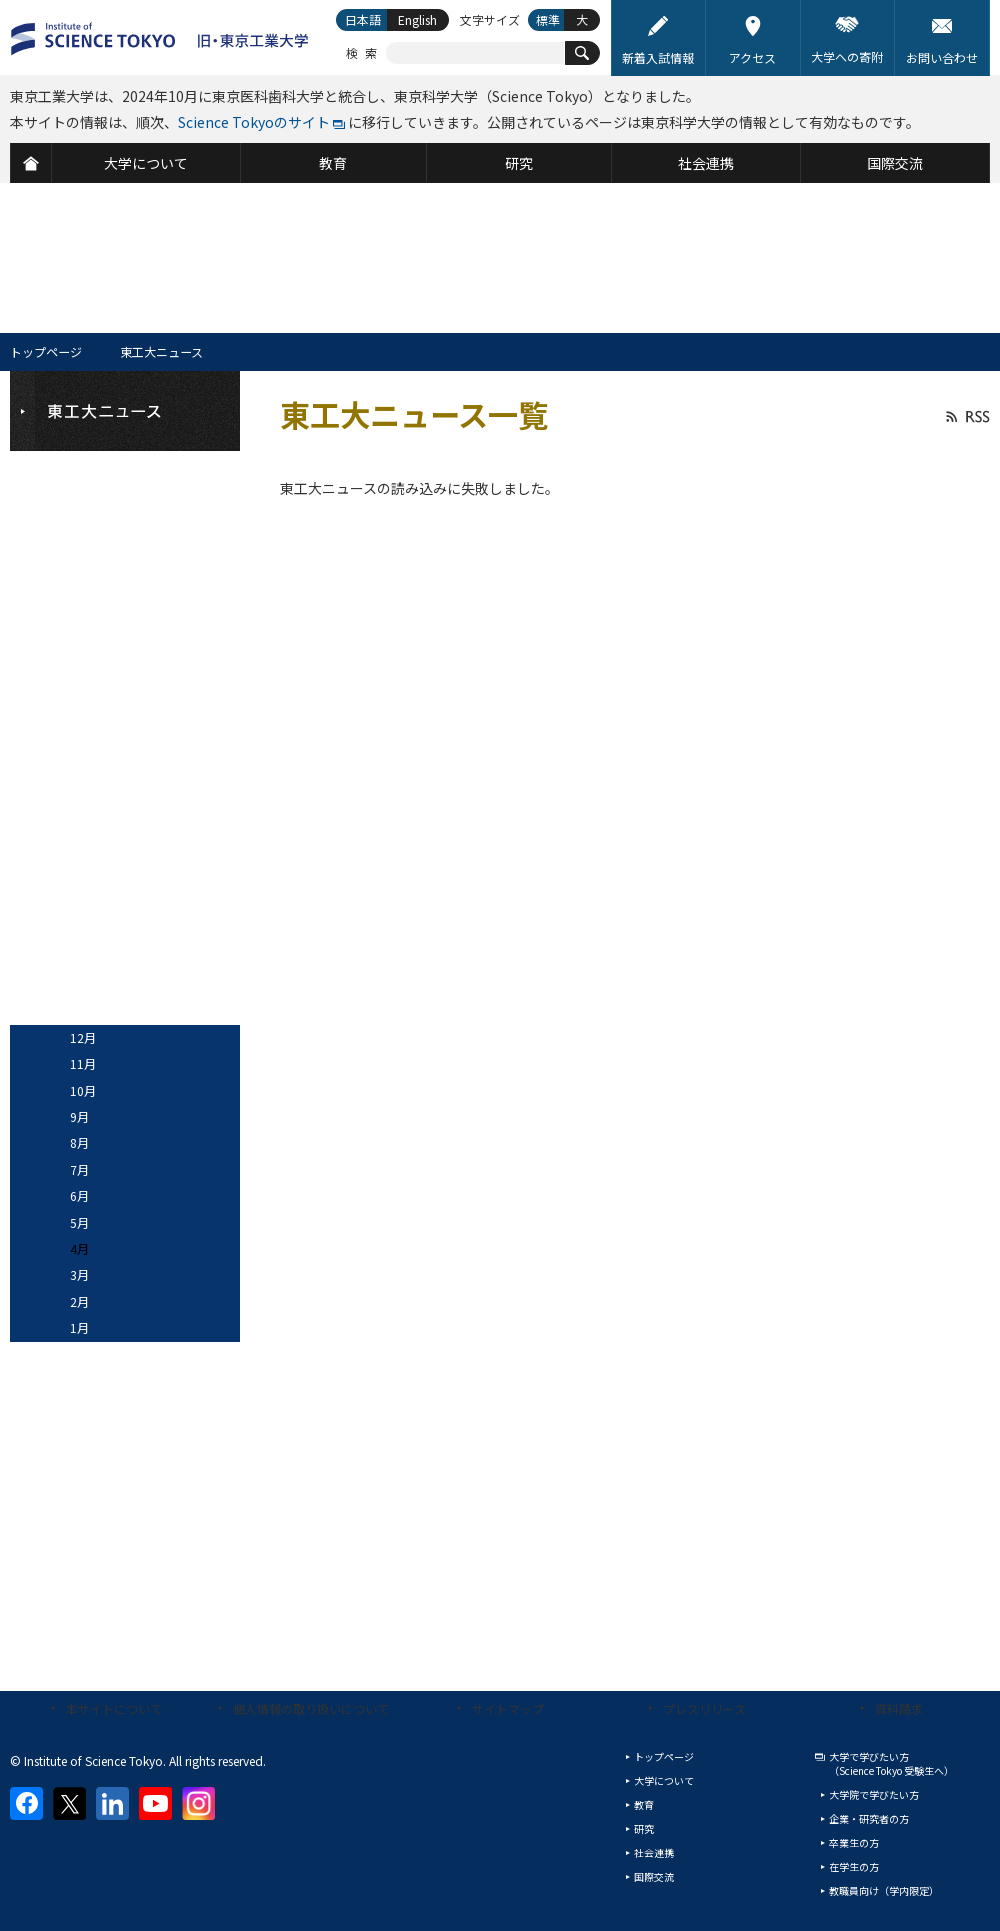 The height and width of the screenshot is (1931, 1000). Describe the element at coordinates (874, 1794) in the screenshot. I see `大学院で学びたい方` at that location.